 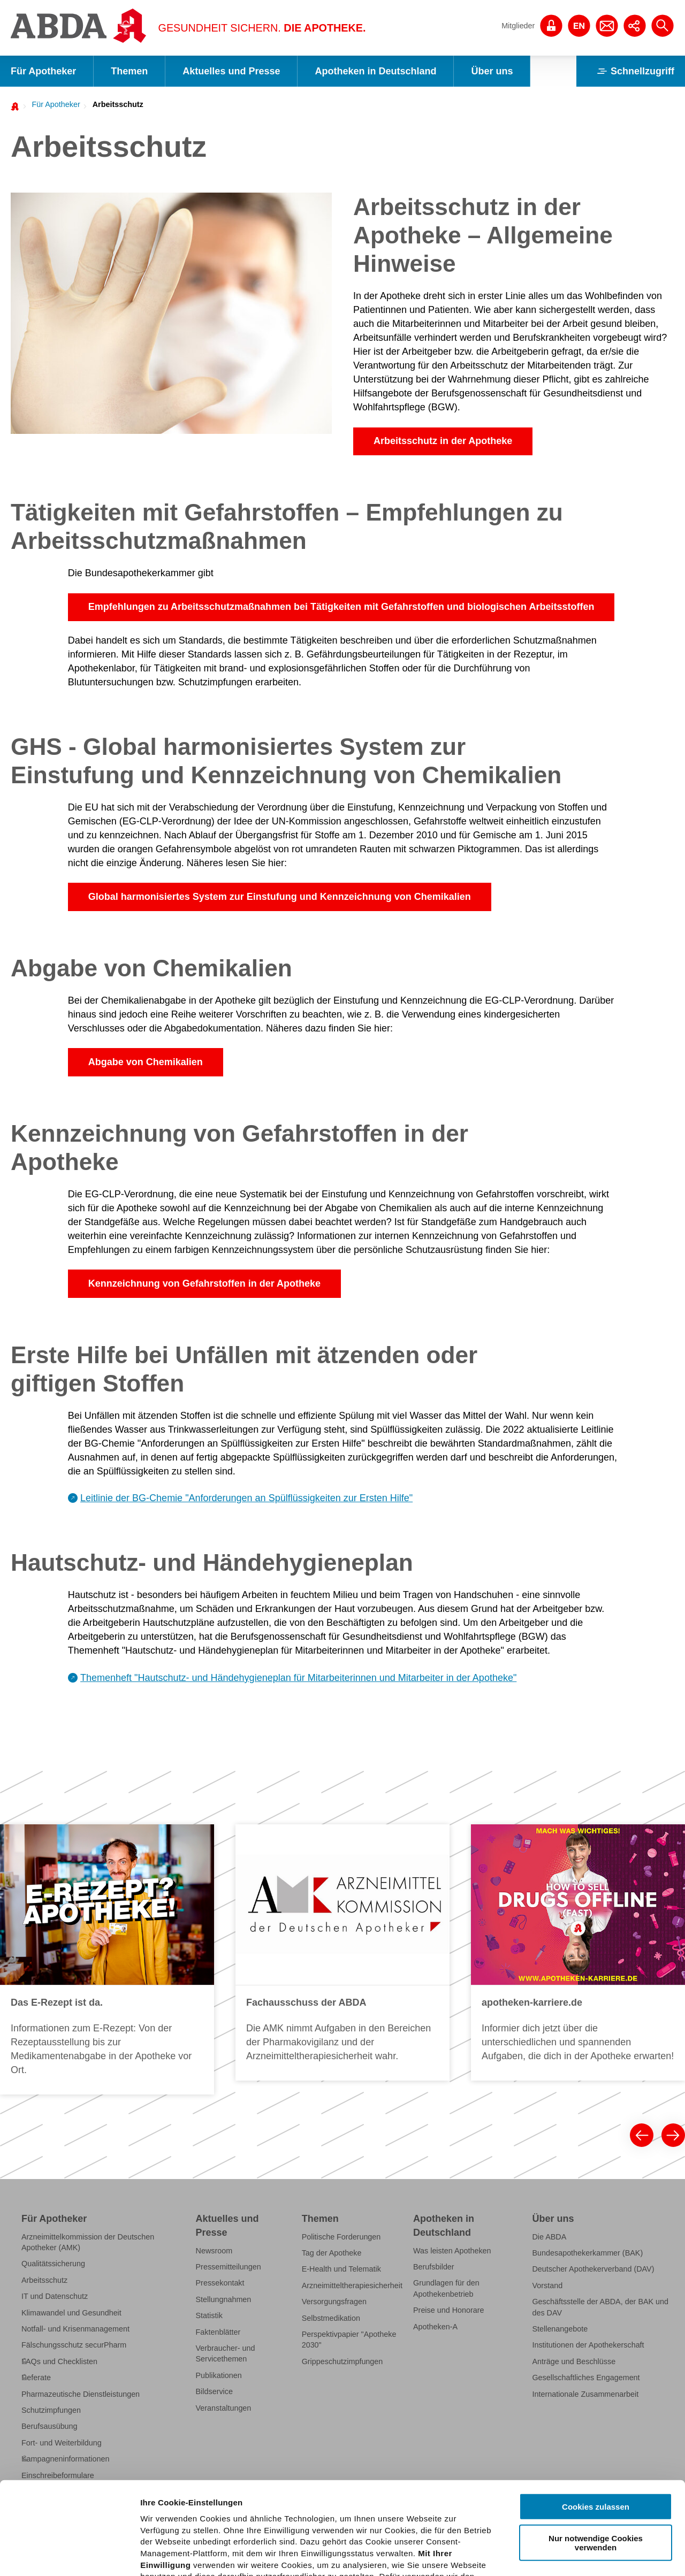 What do you see at coordinates (341, 606) in the screenshot?
I see `Empfehlungen zu Arbeitsschutzmaßnahmen bei Tätigkeiten mit Gefahrstoffen und biologischen Arbeitsstoffen` at bounding box center [341, 606].